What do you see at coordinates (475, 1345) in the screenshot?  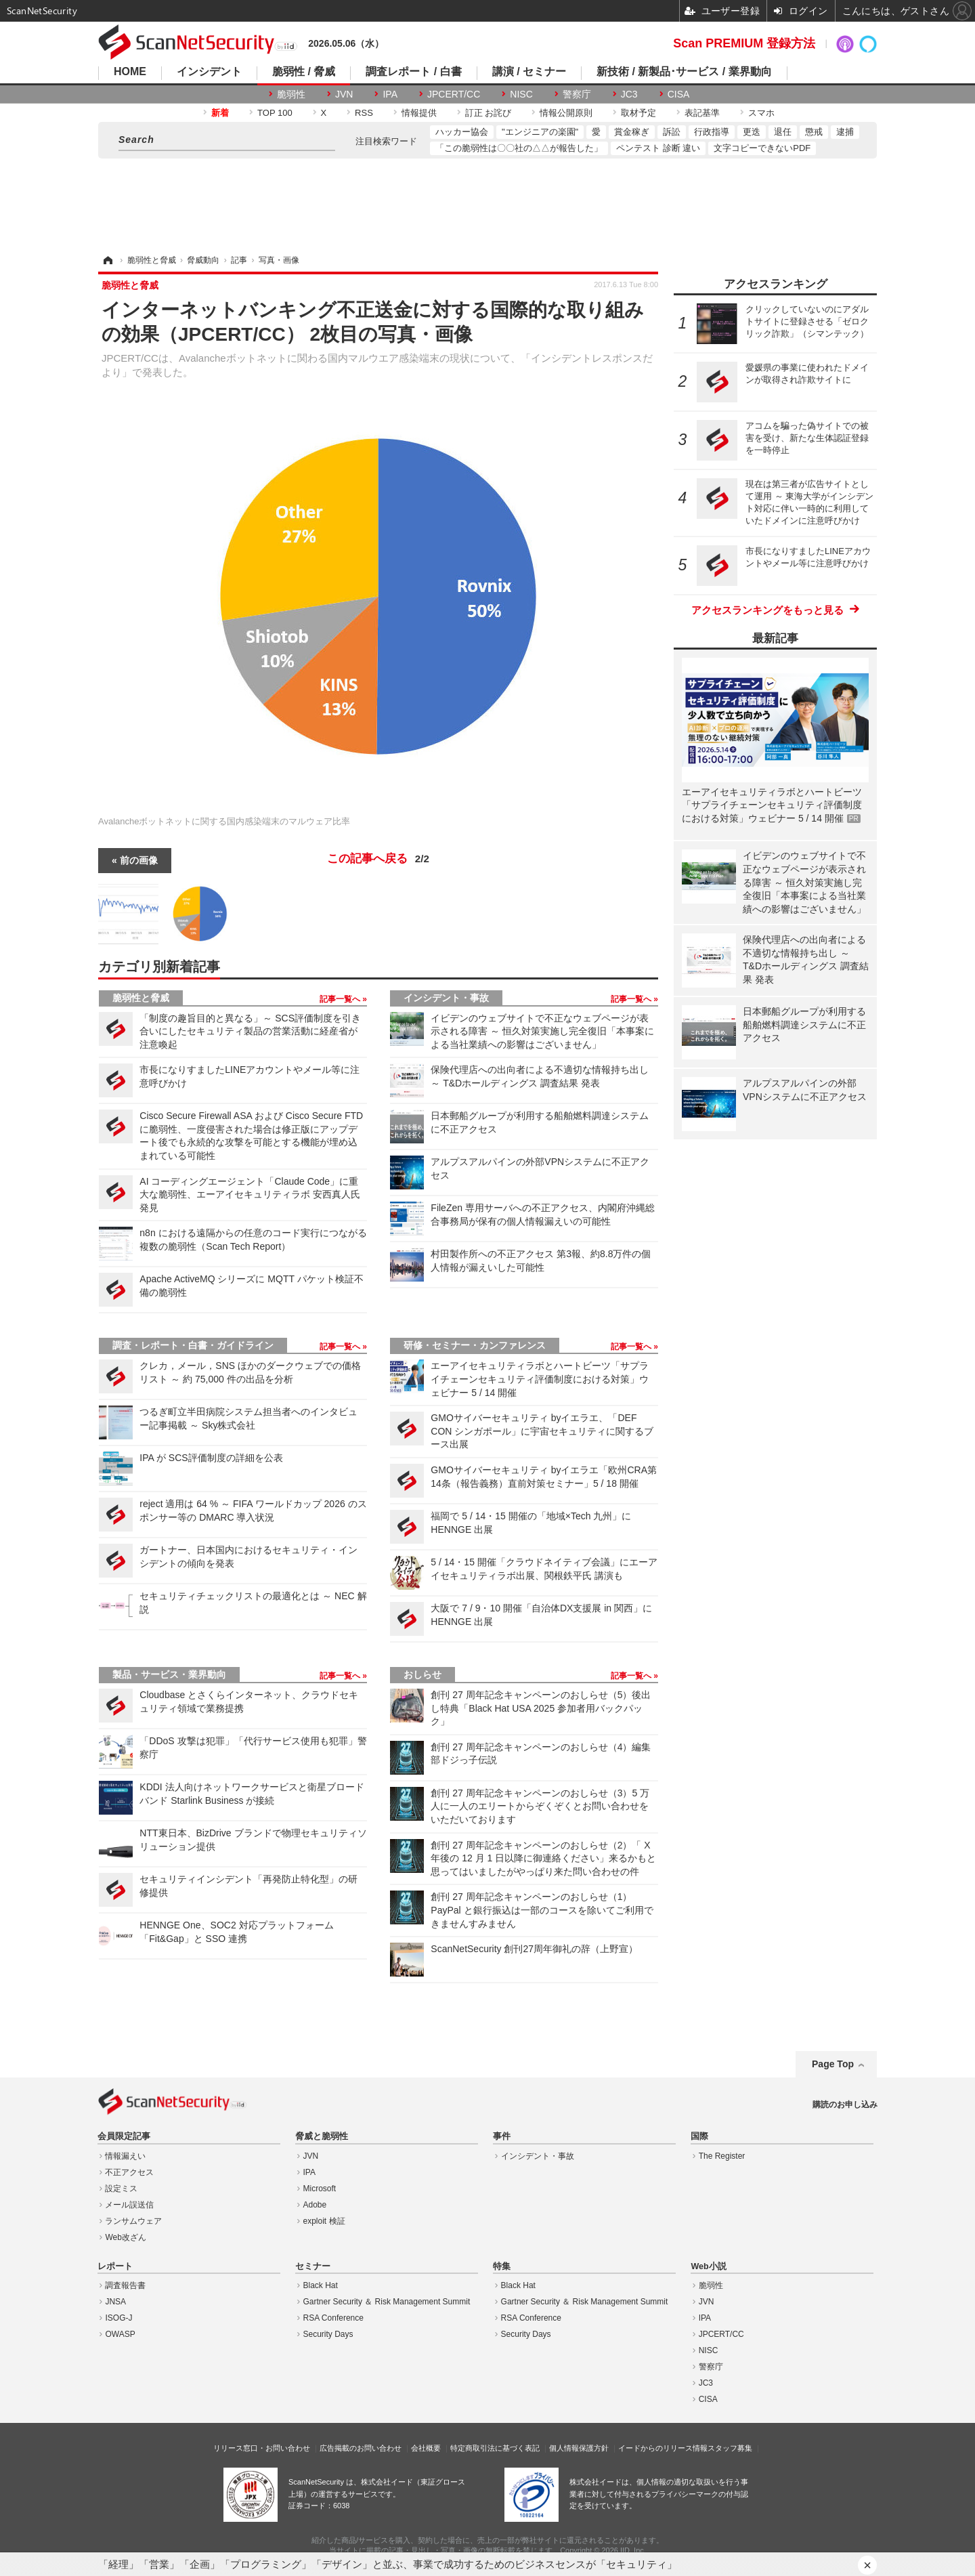 I see `研修・セミナー・カンファレンス` at bounding box center [475, 1345].